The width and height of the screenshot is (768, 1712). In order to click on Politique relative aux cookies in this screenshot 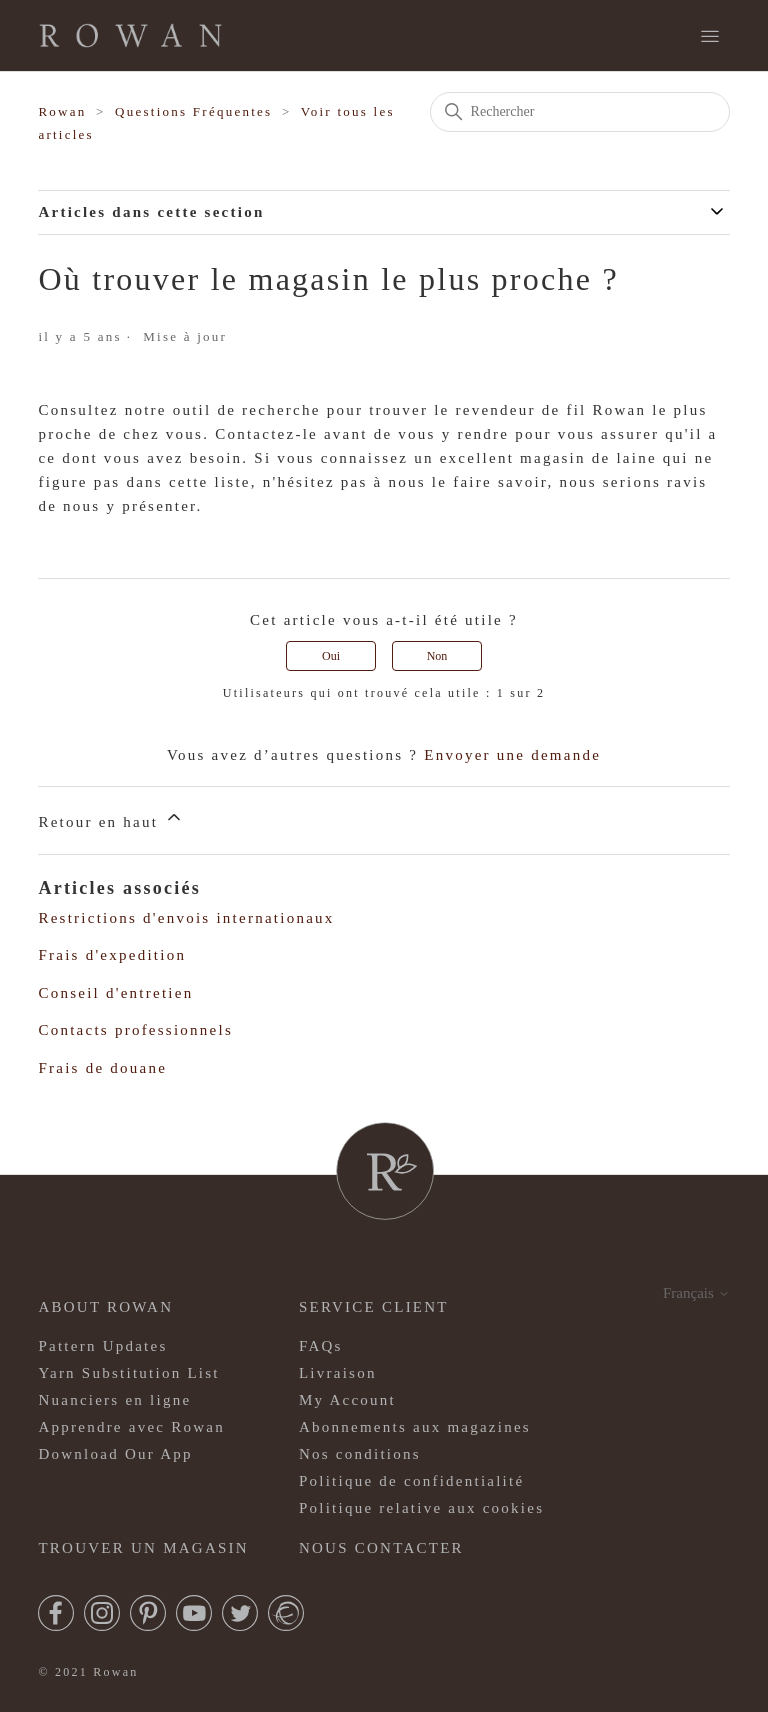, I will do `click(421, 1508)`.